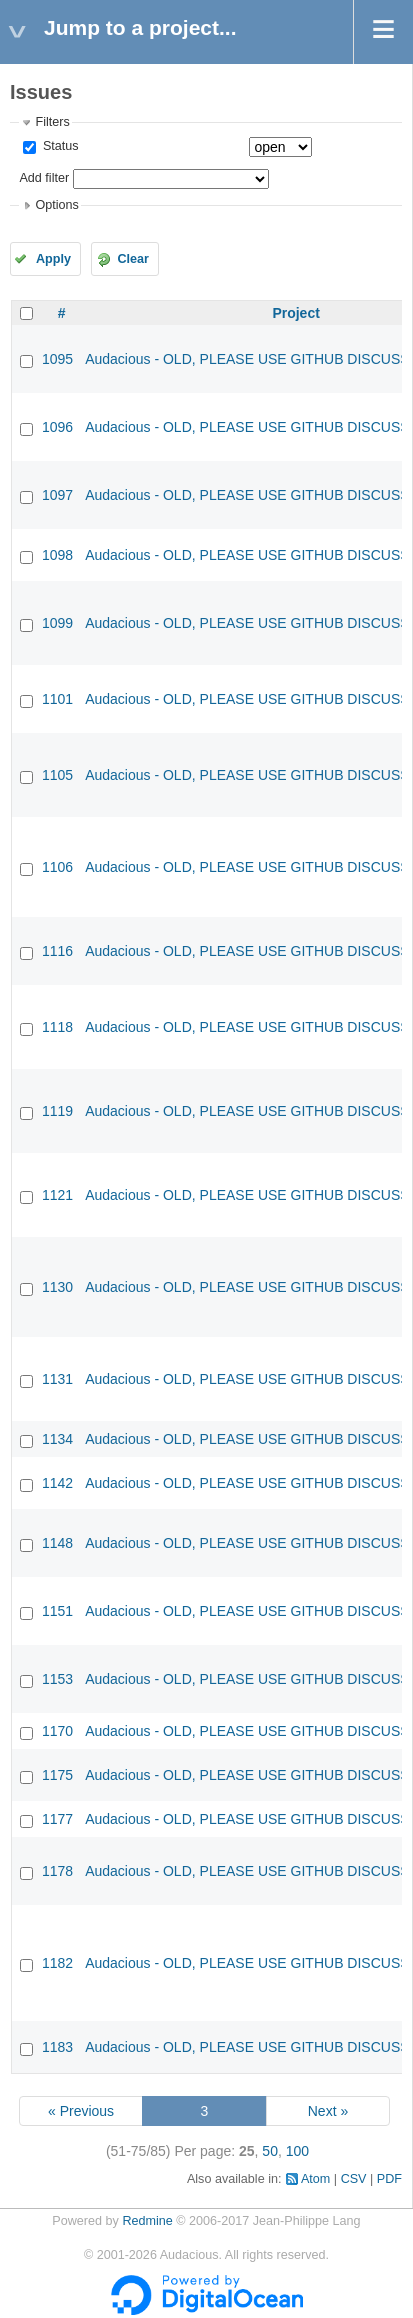  I want to click on 1177, so click(57, 1819).